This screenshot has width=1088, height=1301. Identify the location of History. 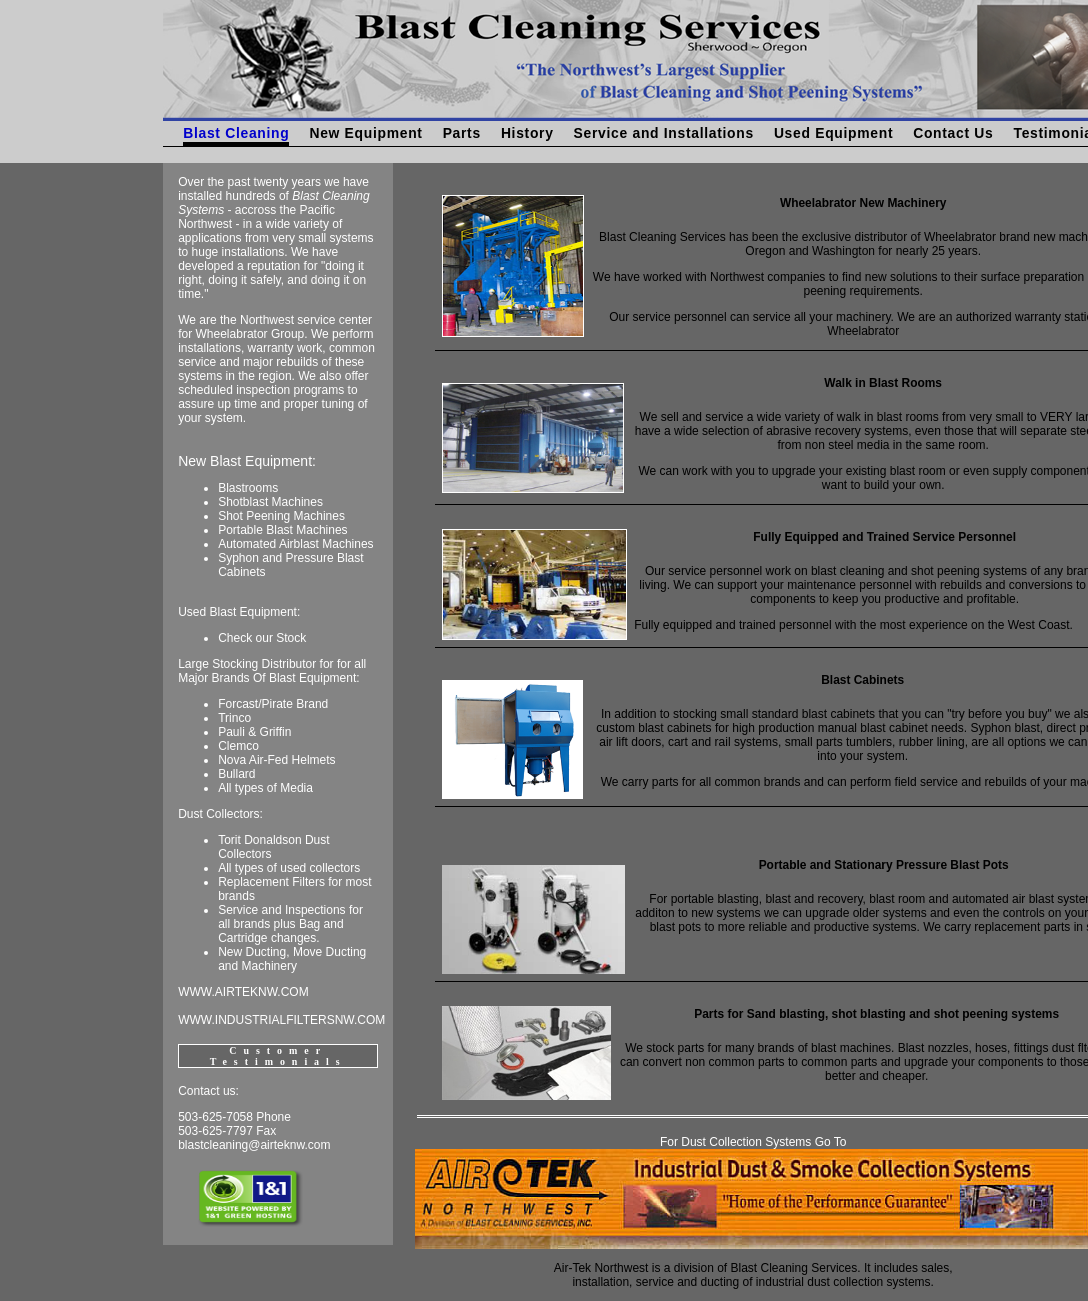
(527, 133).